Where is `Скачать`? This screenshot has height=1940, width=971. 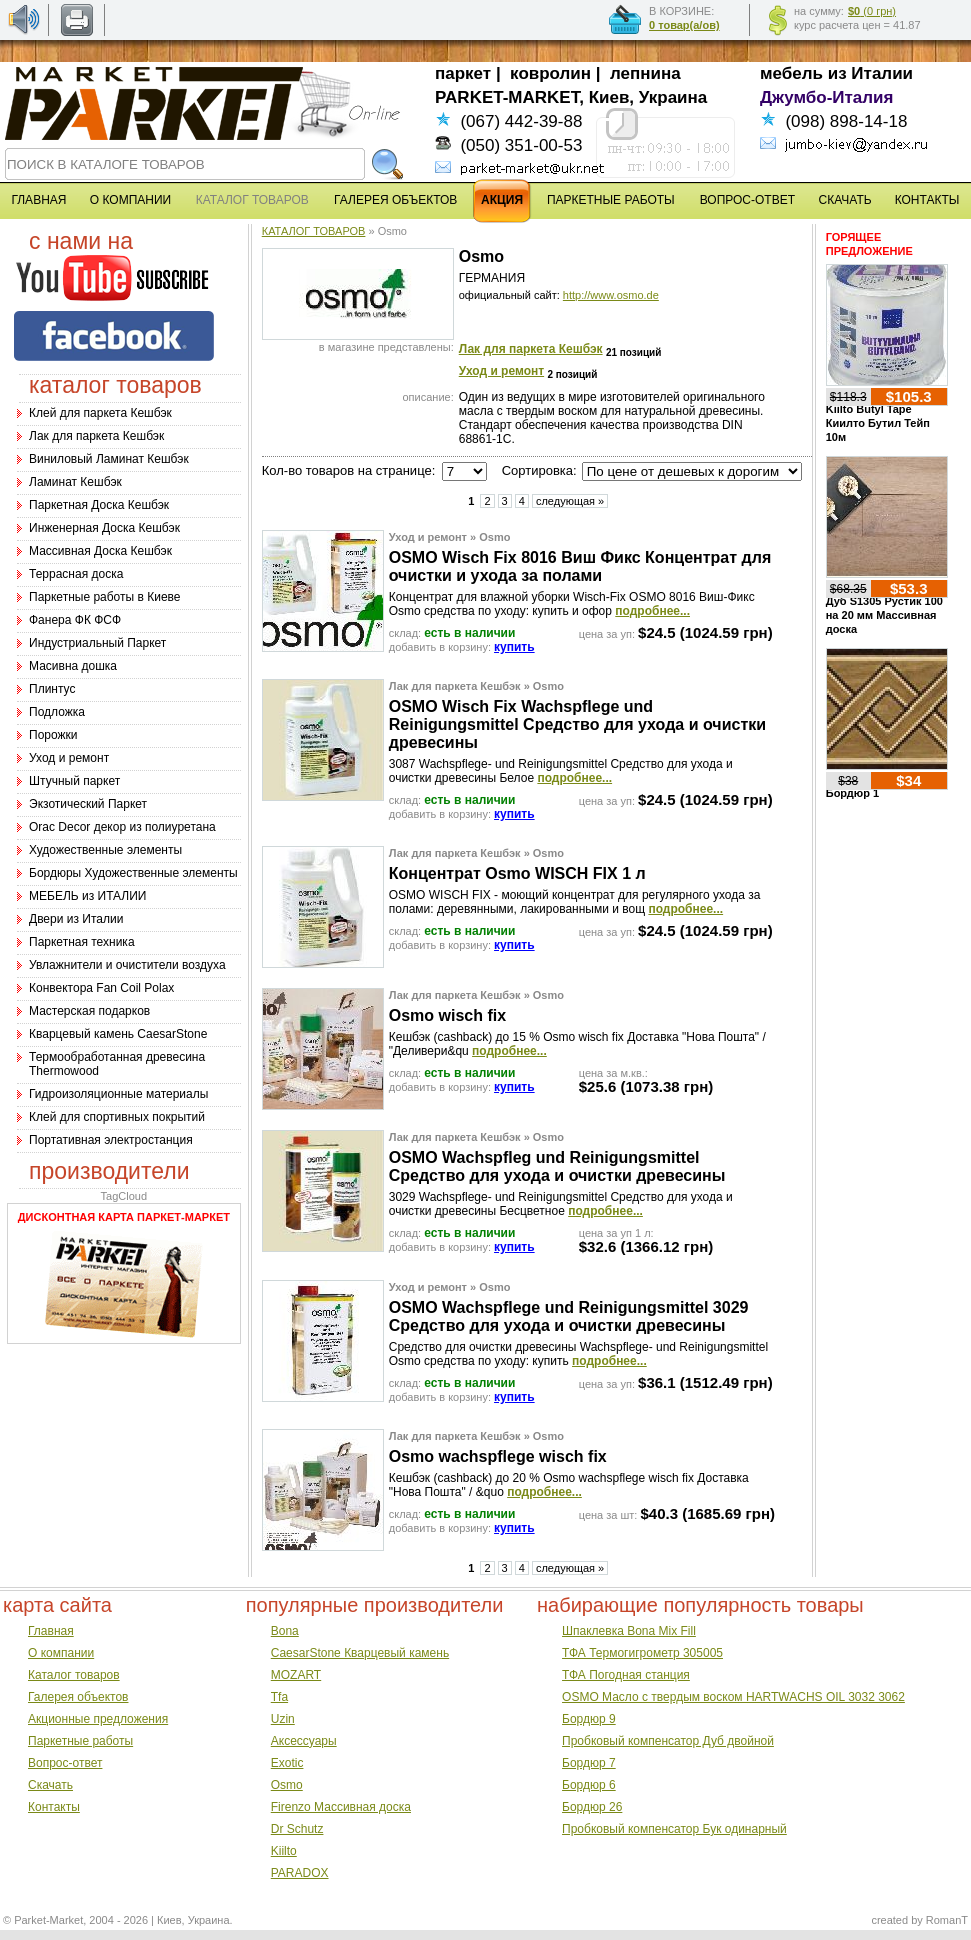 Скачать is located at coordinates (50, 1785).